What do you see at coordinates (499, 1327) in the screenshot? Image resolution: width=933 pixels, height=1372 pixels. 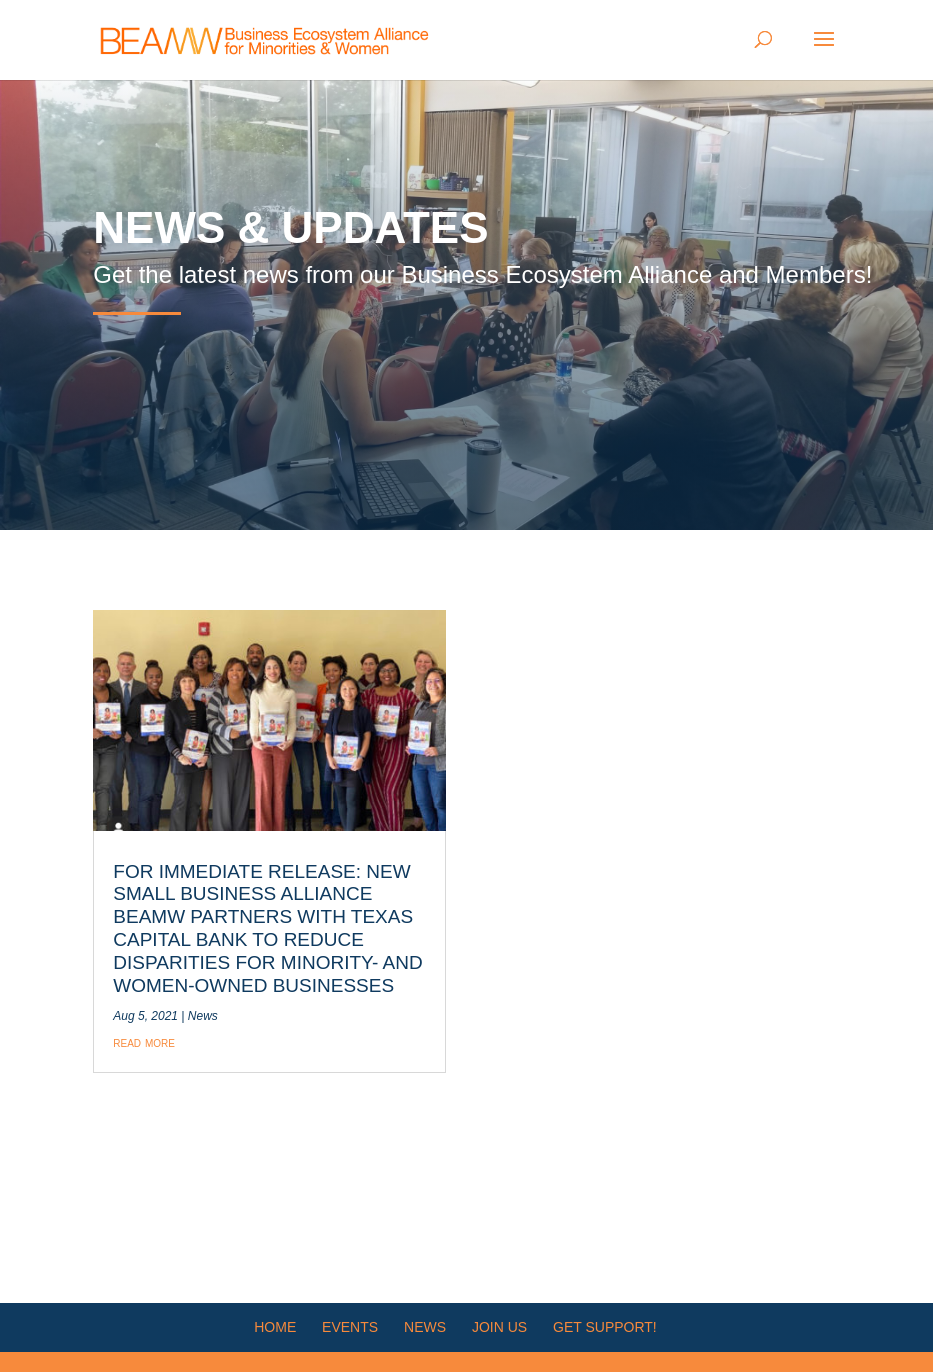 I see `Join Us` at bounding box center [499, 1327].